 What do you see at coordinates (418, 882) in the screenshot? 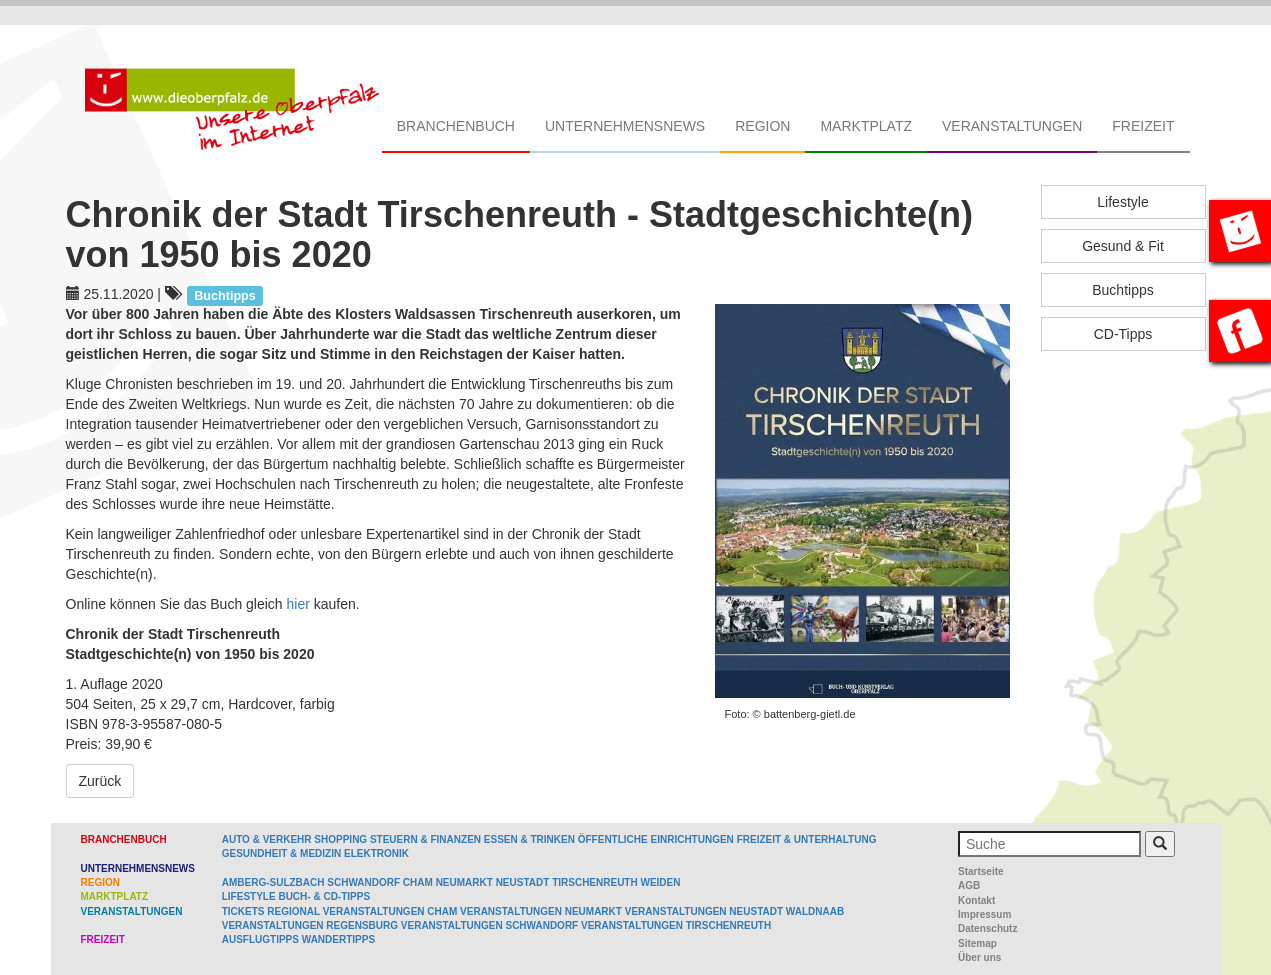
I see `Cham` at bounding box center [418, 882].